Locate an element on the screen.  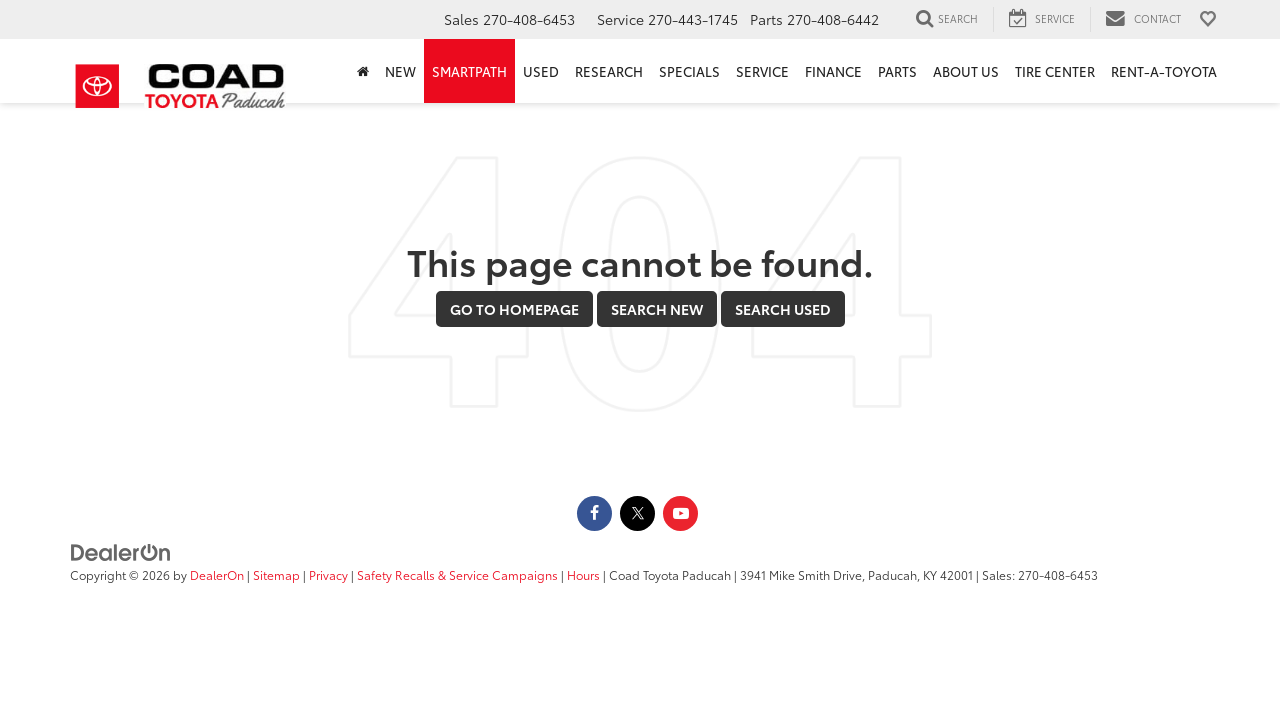
Parts [button] is located at coordinates (897, 71).